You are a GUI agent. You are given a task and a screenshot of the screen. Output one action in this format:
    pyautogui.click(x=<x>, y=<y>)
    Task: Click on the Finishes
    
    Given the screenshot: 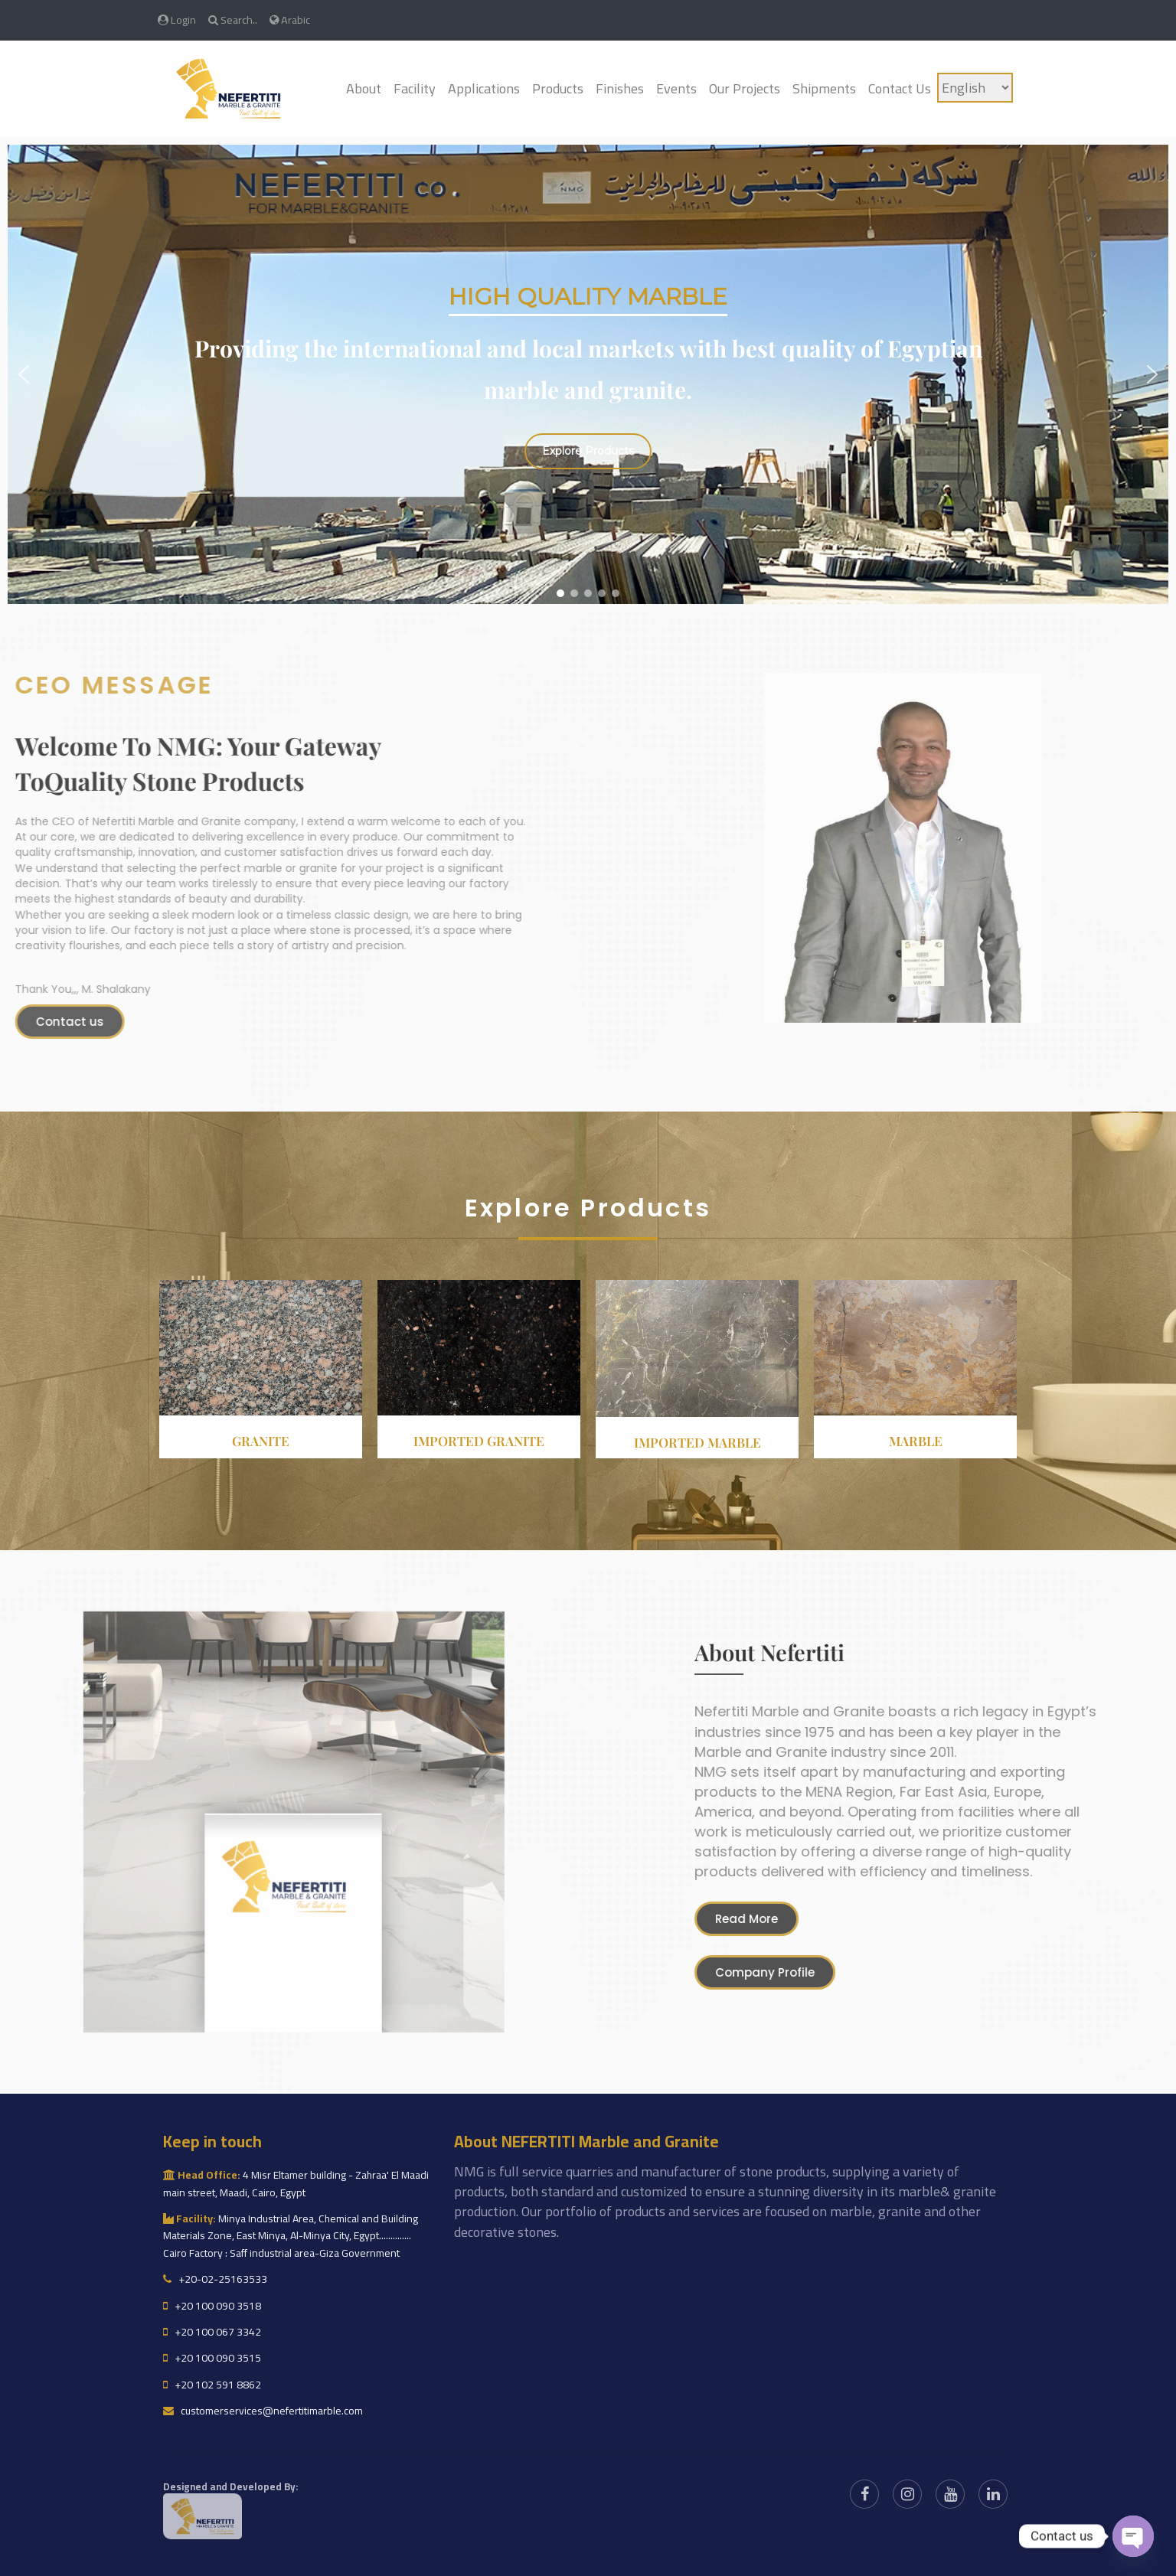 What is the action you would take?
    pyautogui.click(x=620, y=88)
    